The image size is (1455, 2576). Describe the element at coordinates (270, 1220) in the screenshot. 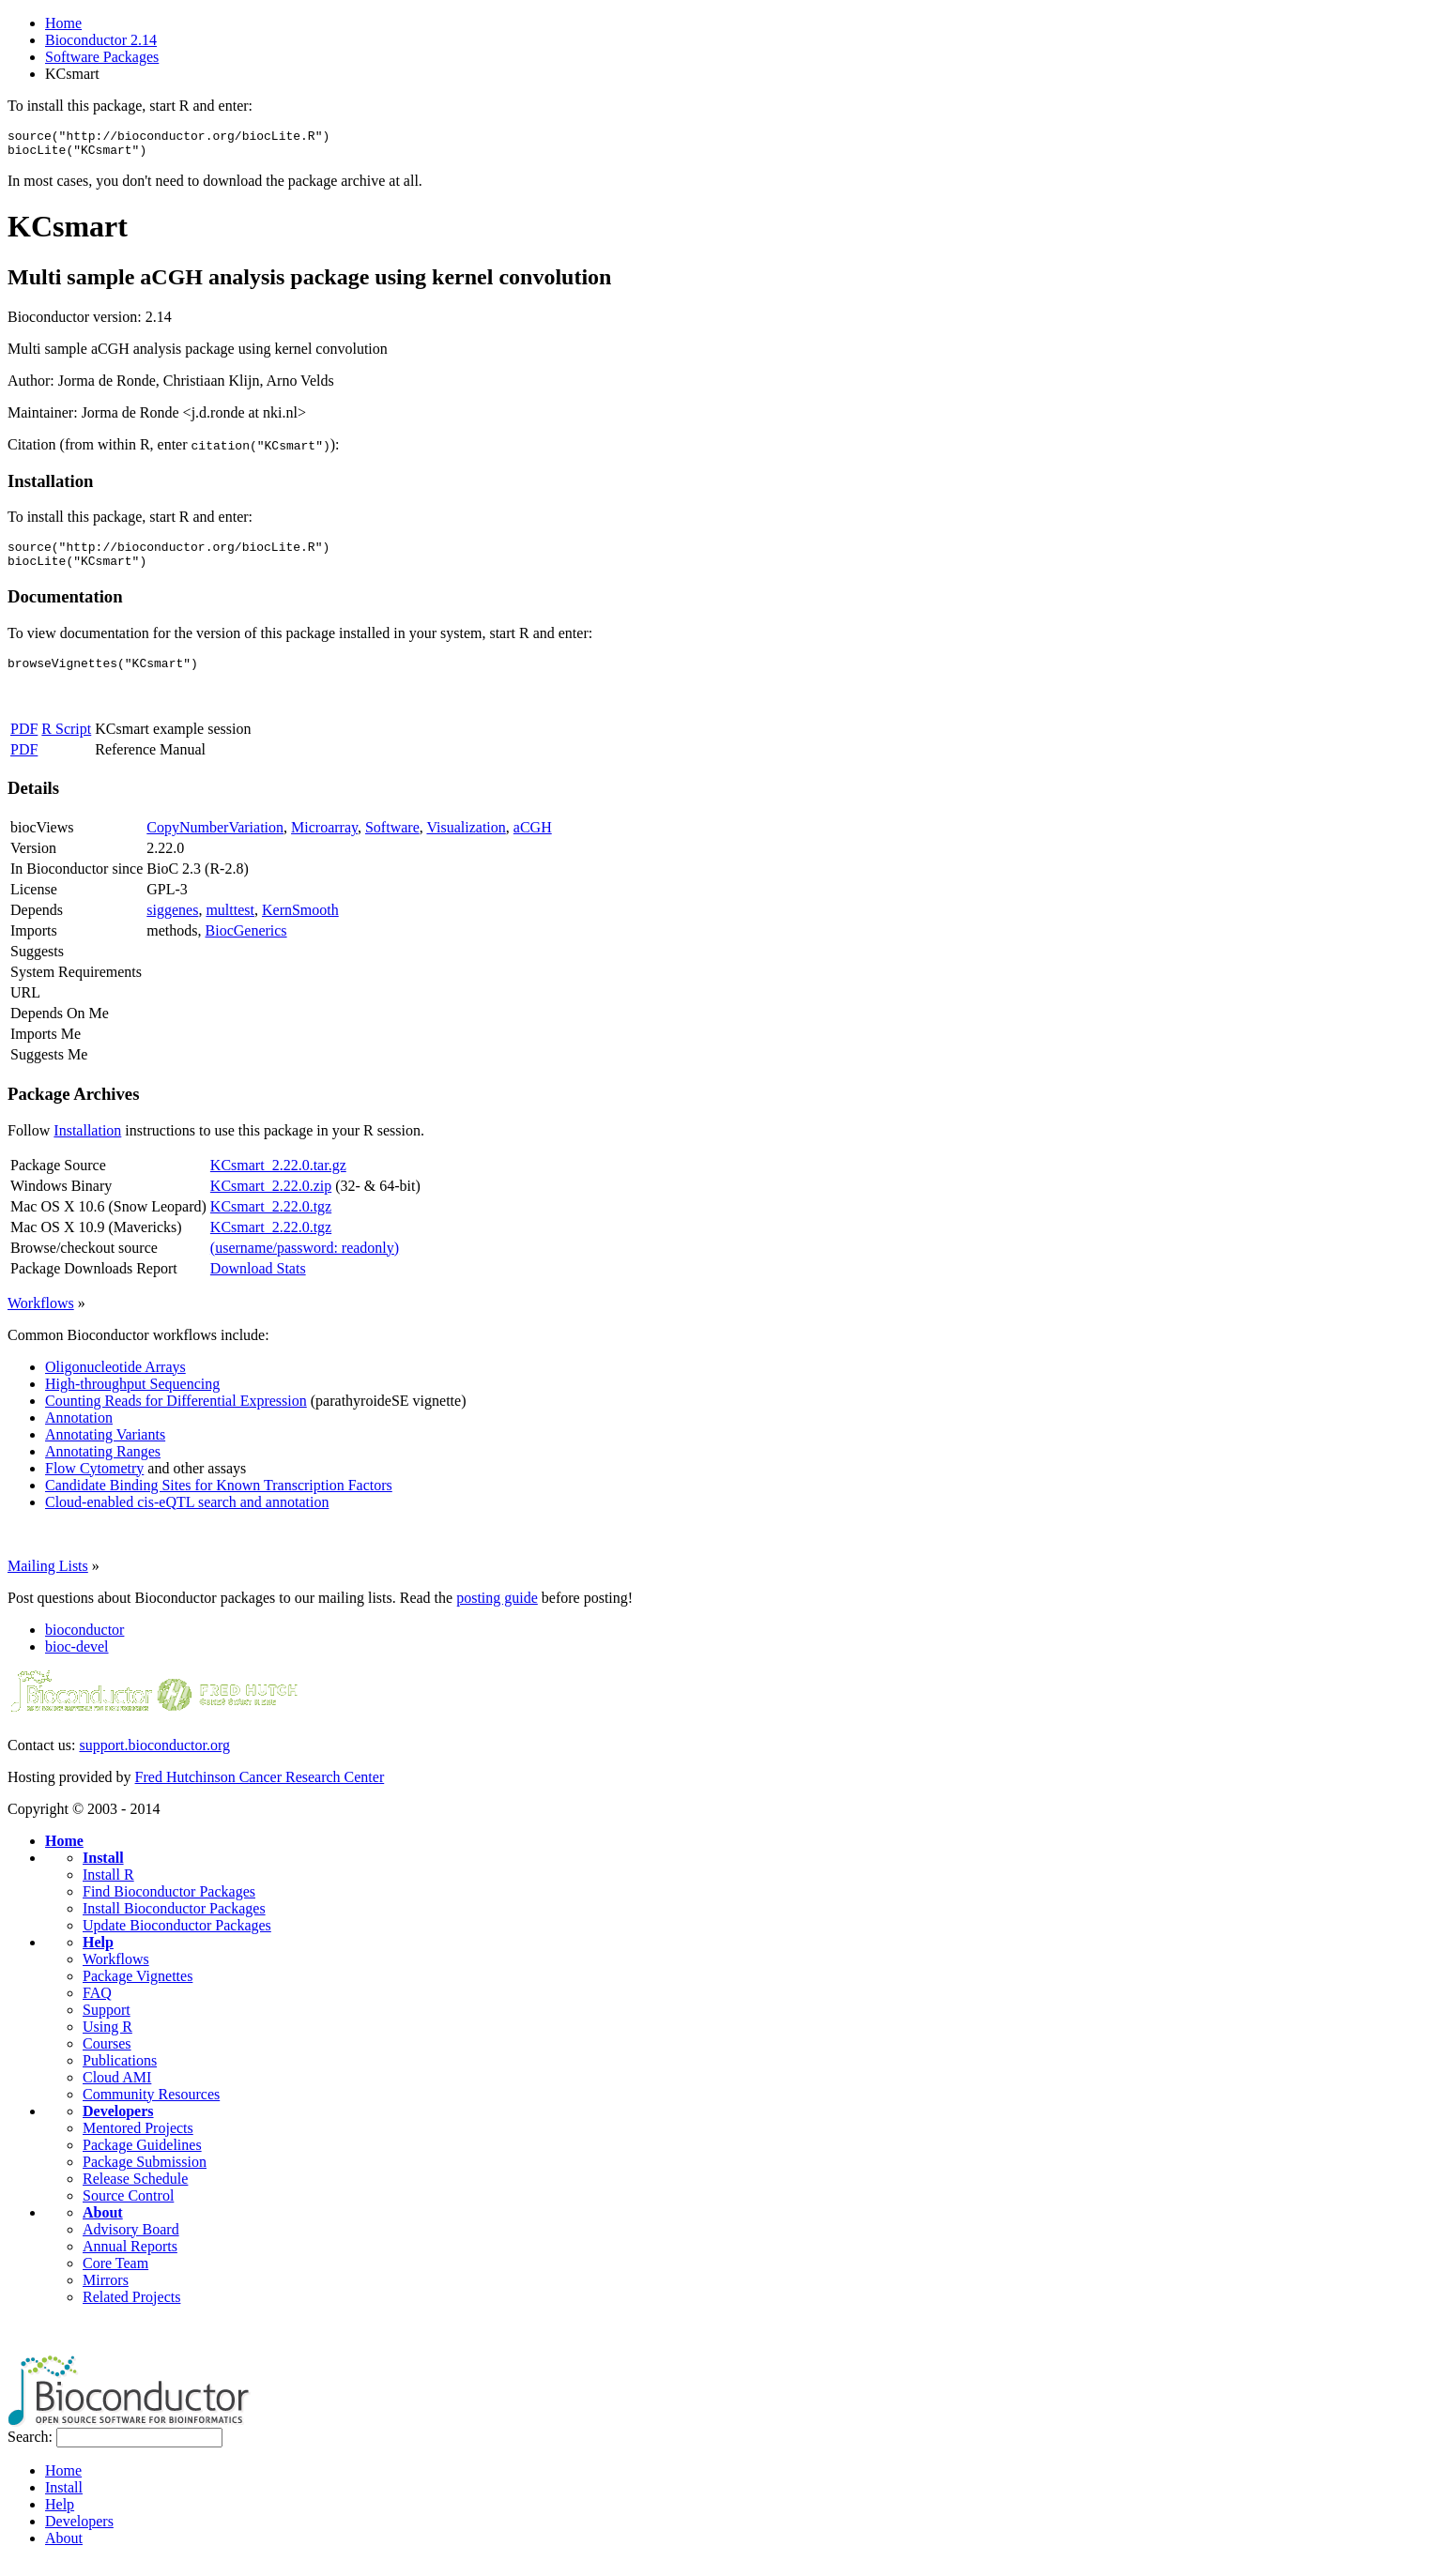

I see `KCsmart_2.22.0.tgz` at that location.